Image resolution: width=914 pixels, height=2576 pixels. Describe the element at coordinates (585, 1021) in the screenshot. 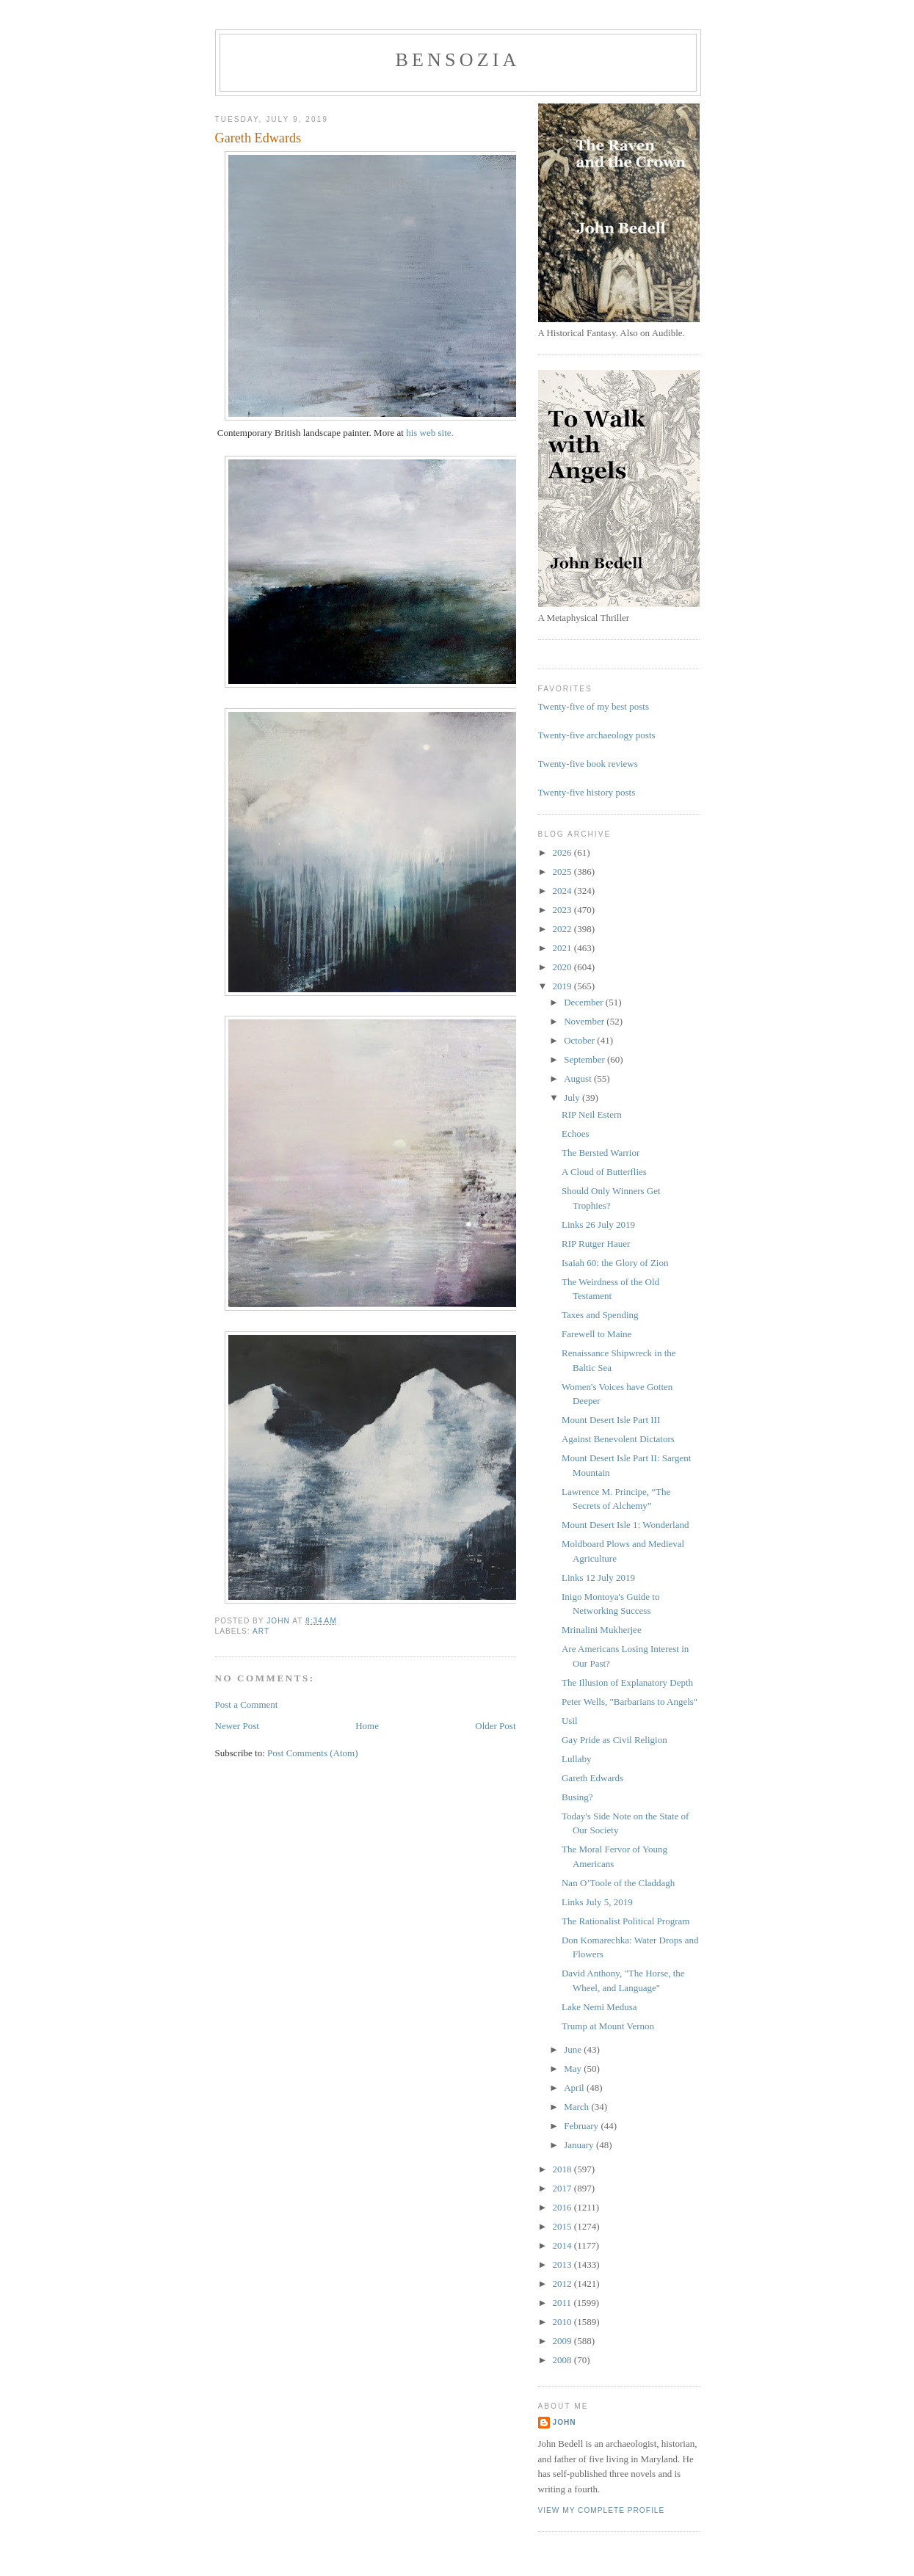

I see `November` at that location.